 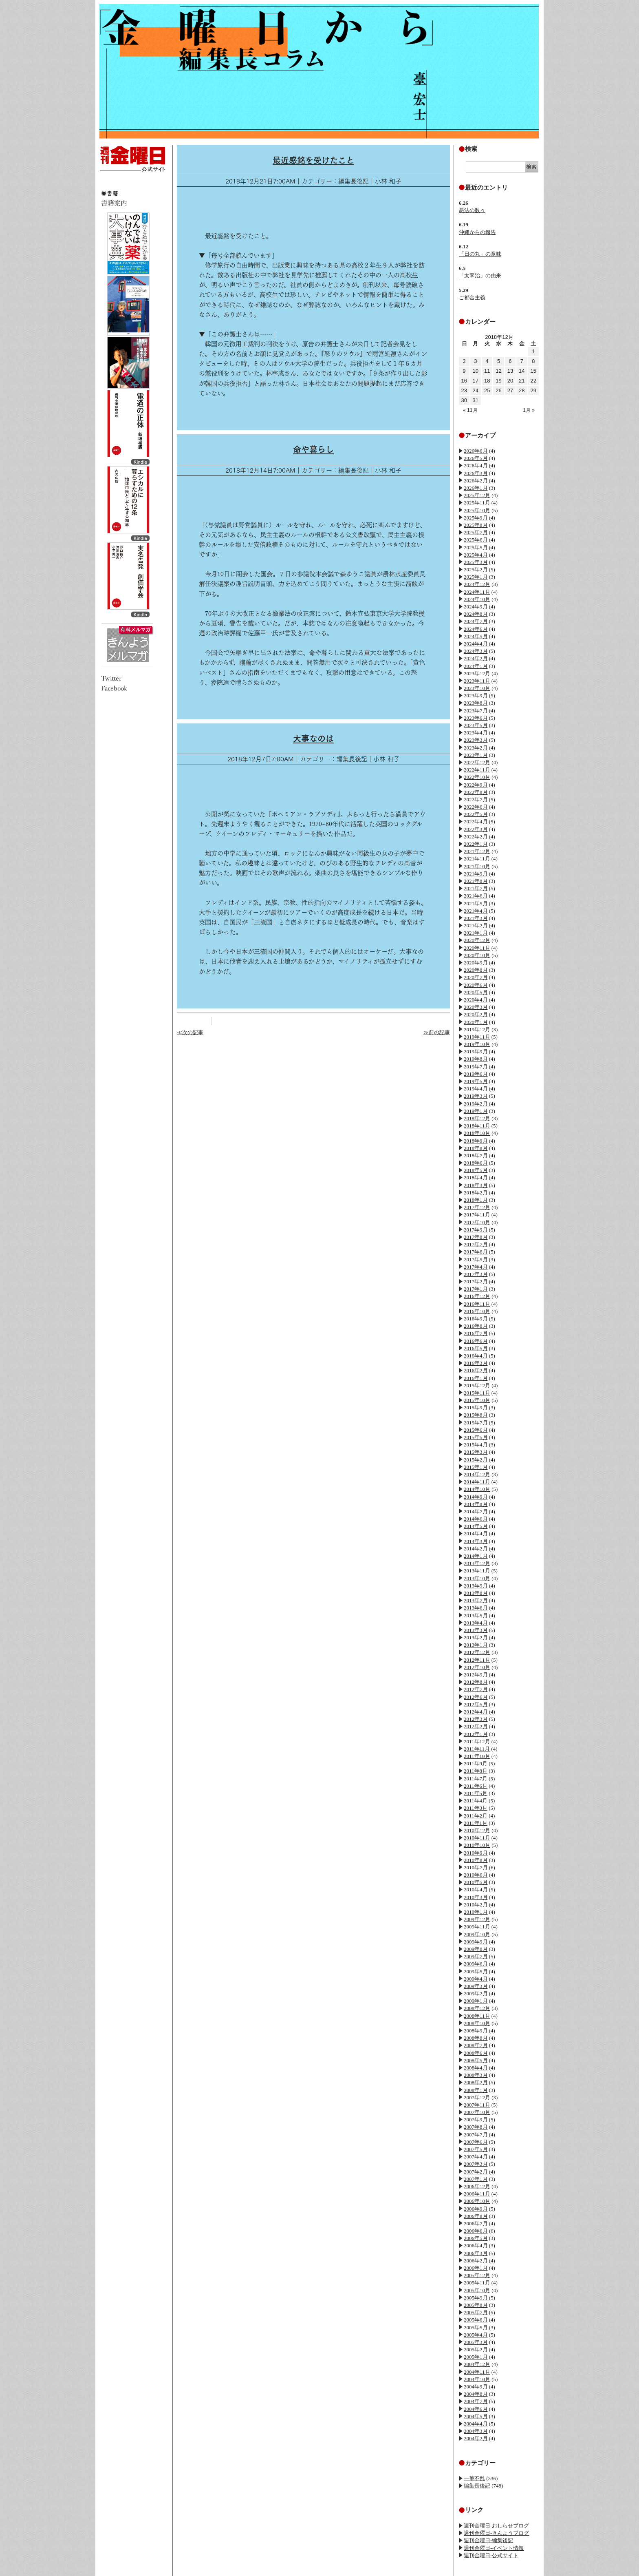 What do you see at coordinates (476, 1504) in the screenshot?
I see `2014年8月` at bounding box center [476, 1504].